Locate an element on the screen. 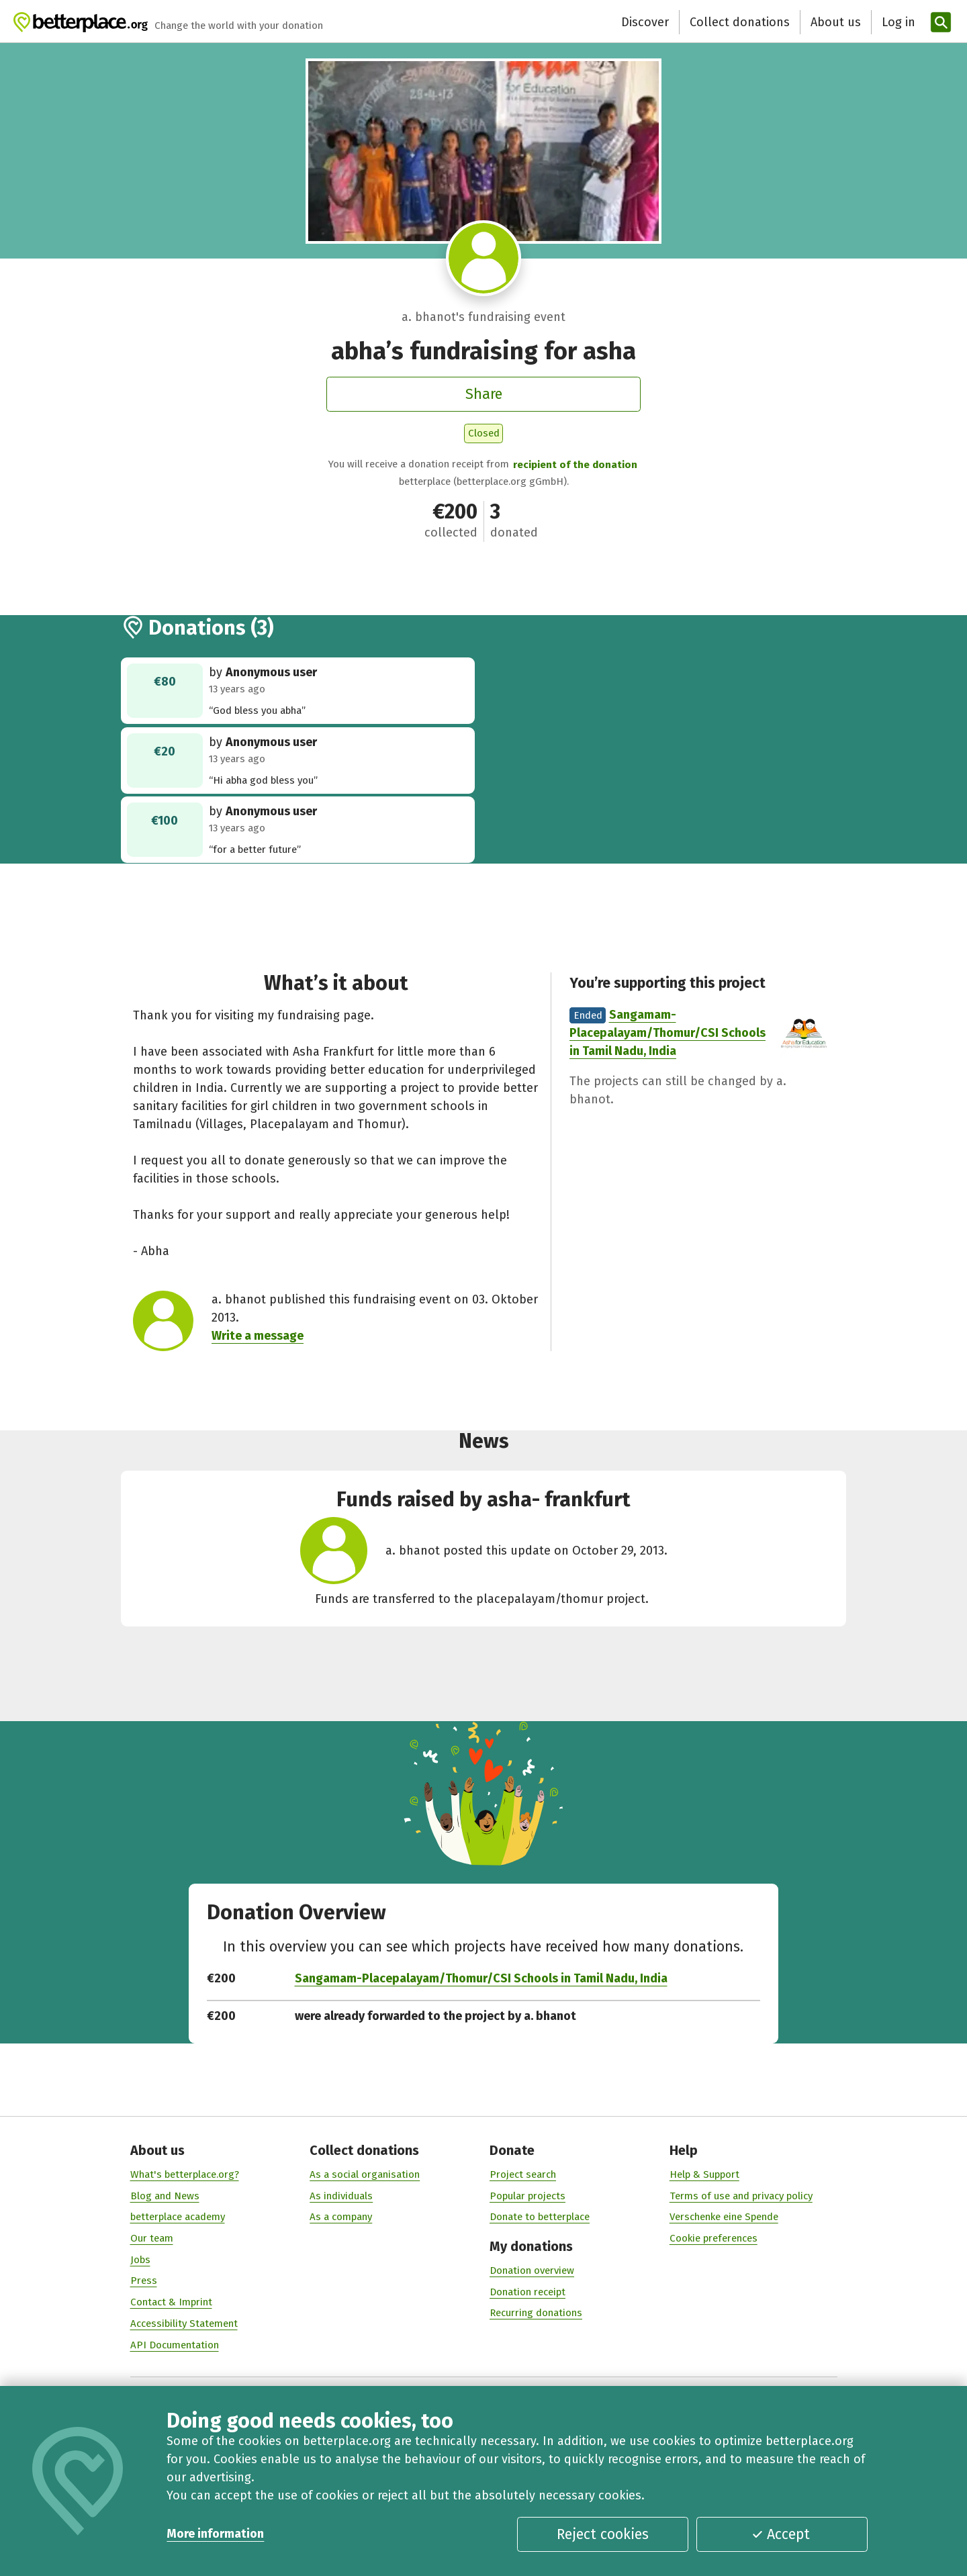 This screenshot has width=967, height=2576. Press is located at coordinates (143, 2280).